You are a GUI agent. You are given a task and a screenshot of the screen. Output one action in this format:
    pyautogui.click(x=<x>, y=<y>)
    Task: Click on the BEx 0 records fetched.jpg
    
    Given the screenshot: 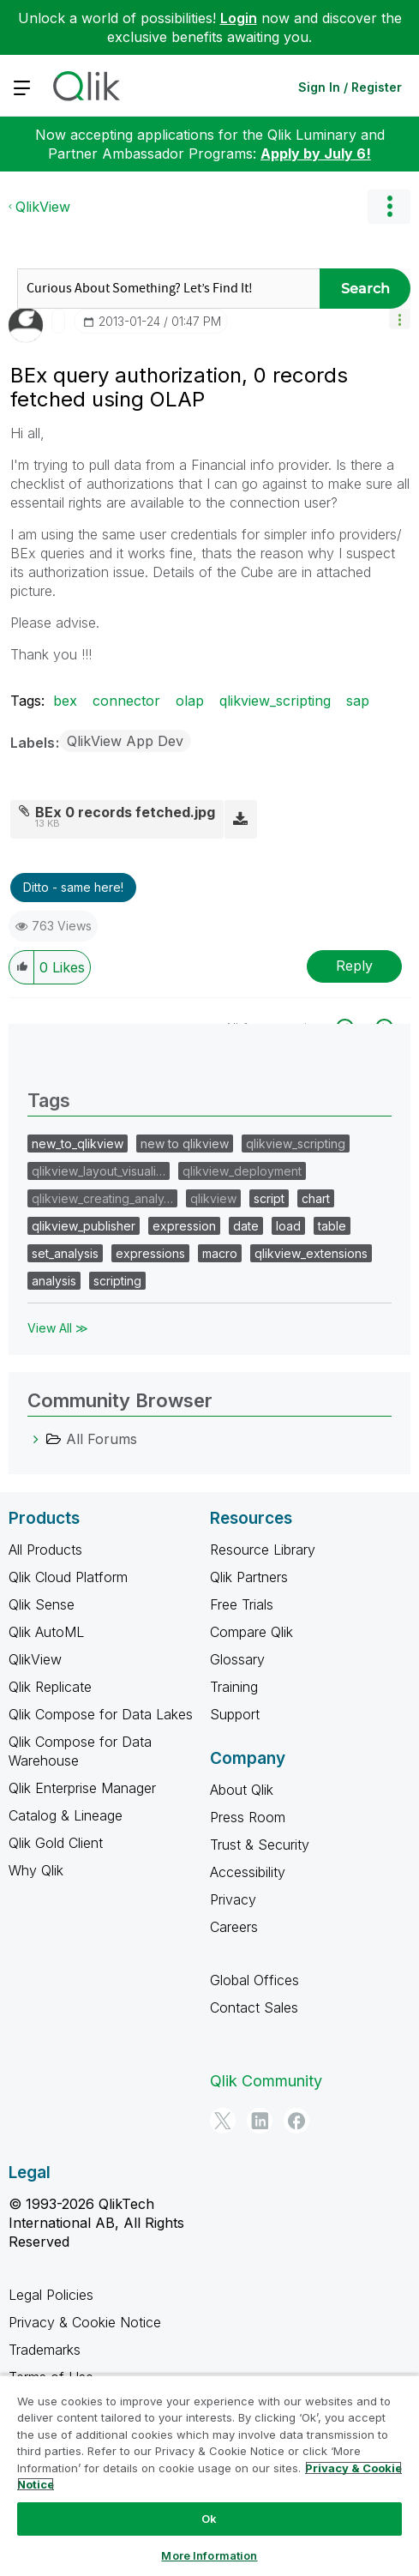 What is the action you would take?
    pyautogui.click(x=125, y=812)
    